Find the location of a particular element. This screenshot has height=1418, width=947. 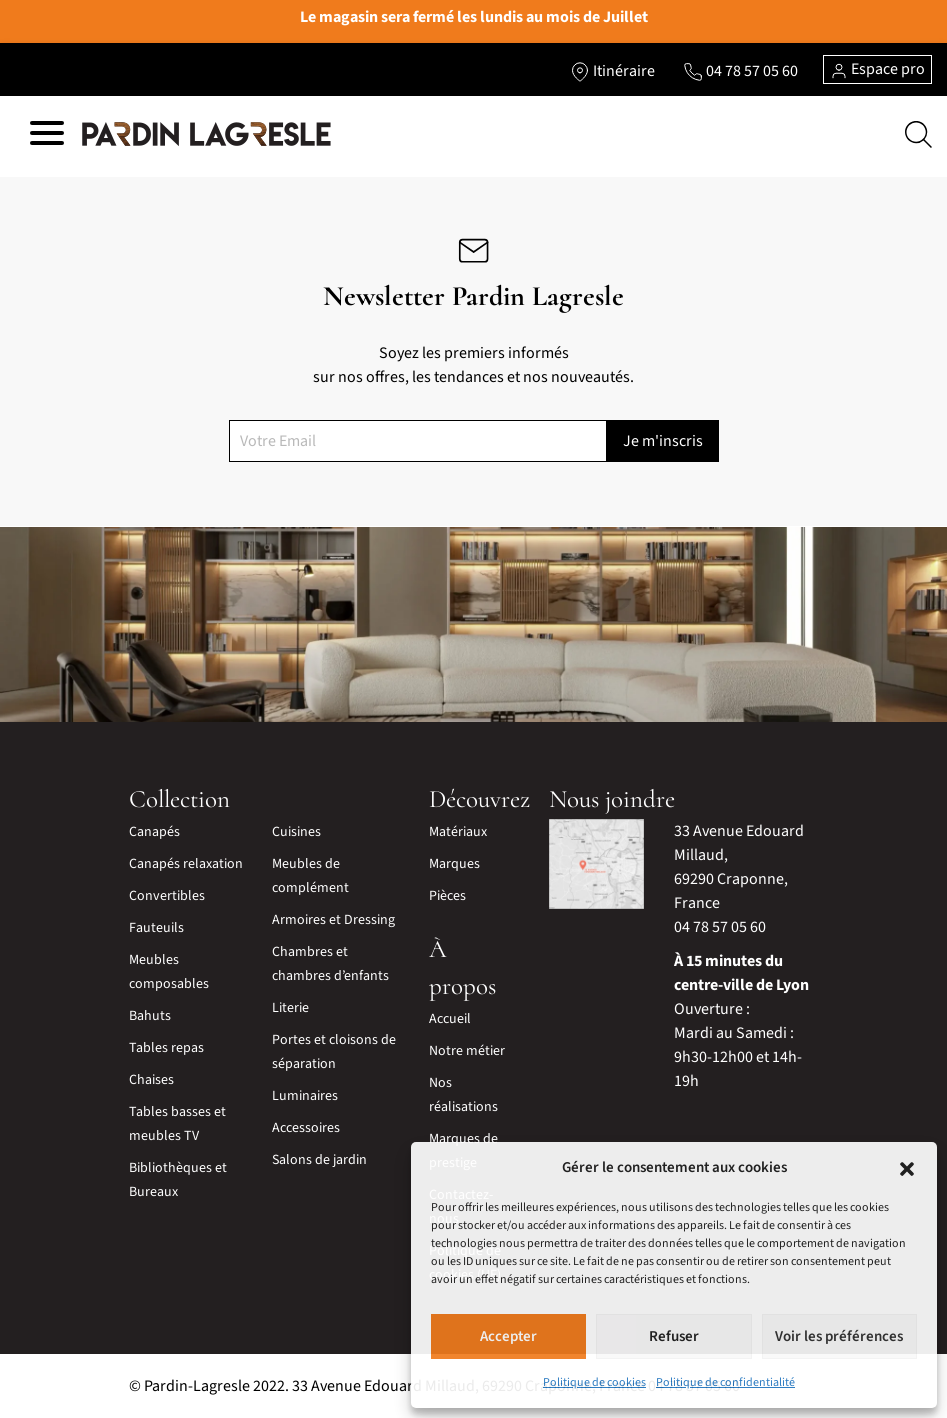

Fauteuils is located at coordinates (156, 928).